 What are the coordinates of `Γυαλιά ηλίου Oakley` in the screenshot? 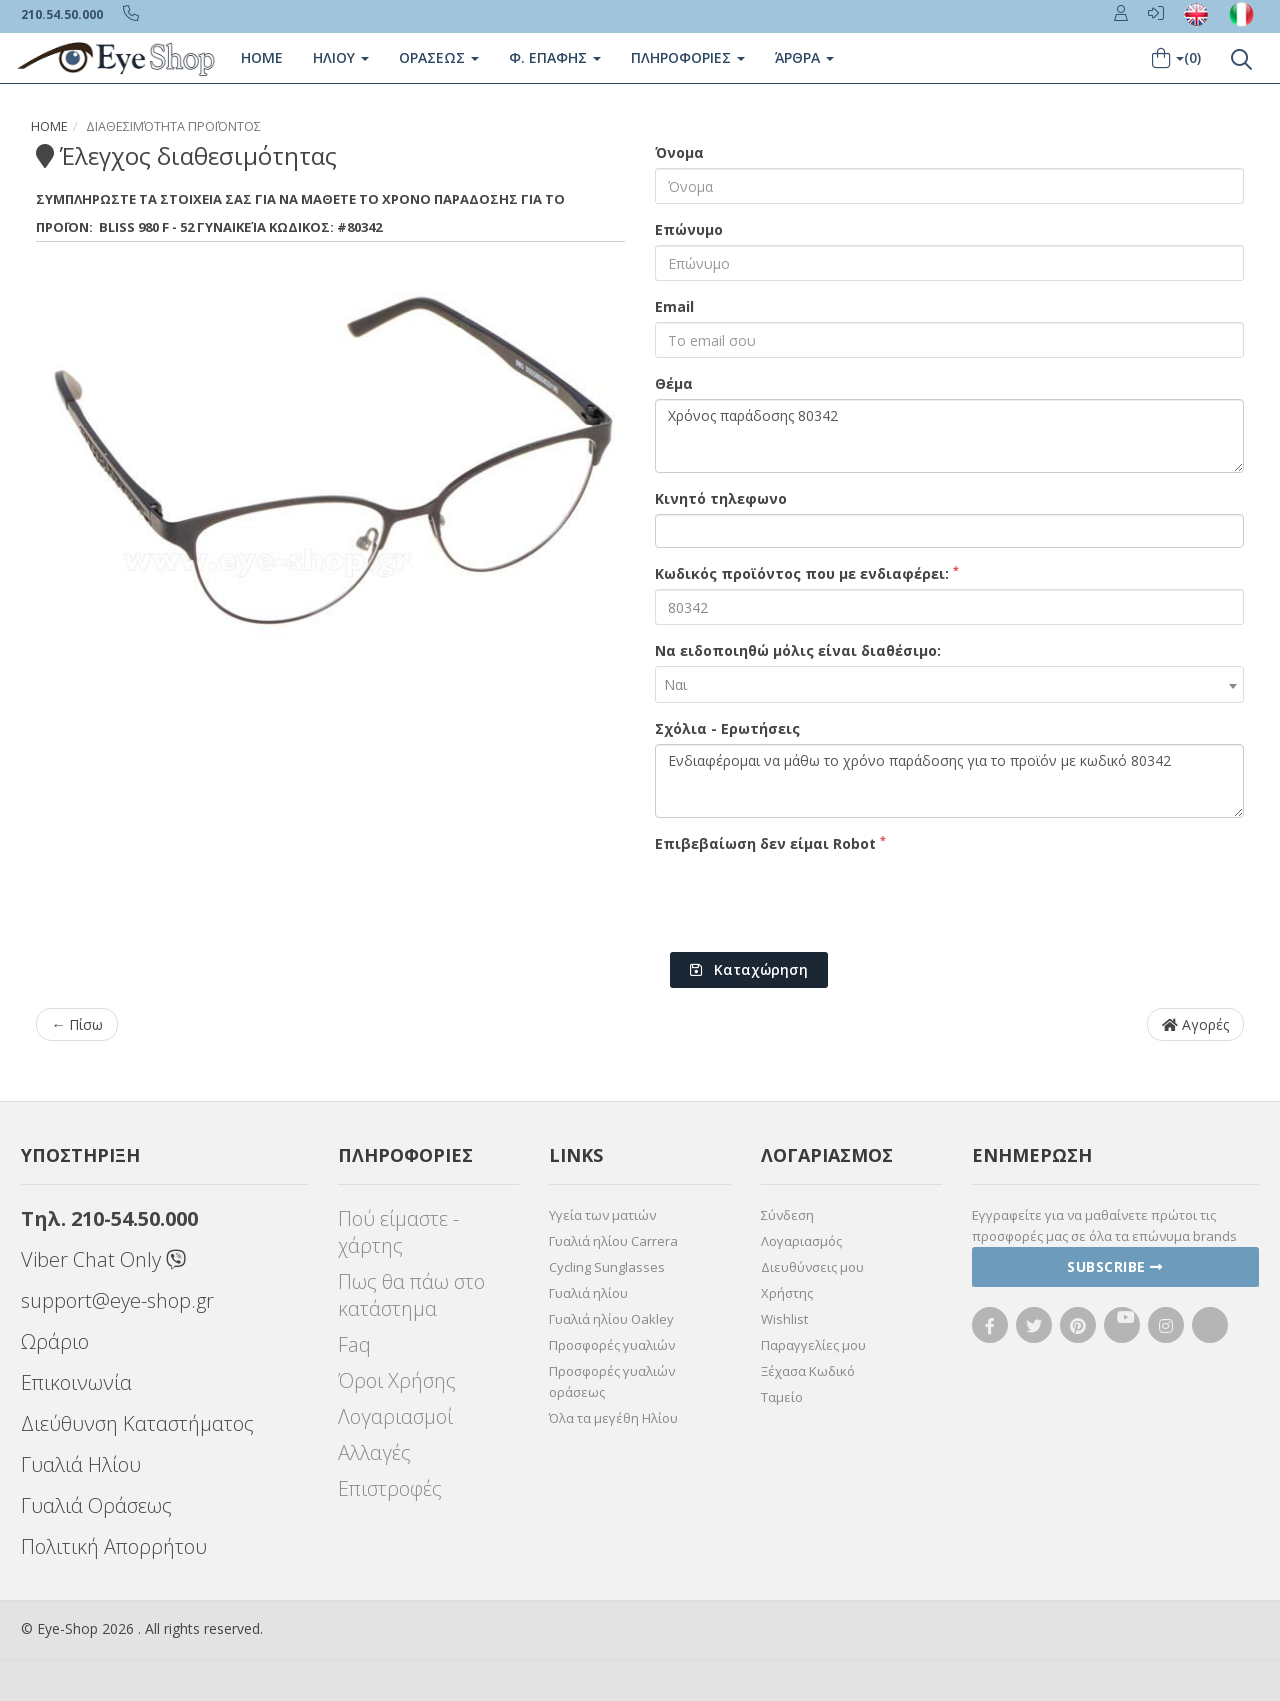 It's located at (611, 1319).